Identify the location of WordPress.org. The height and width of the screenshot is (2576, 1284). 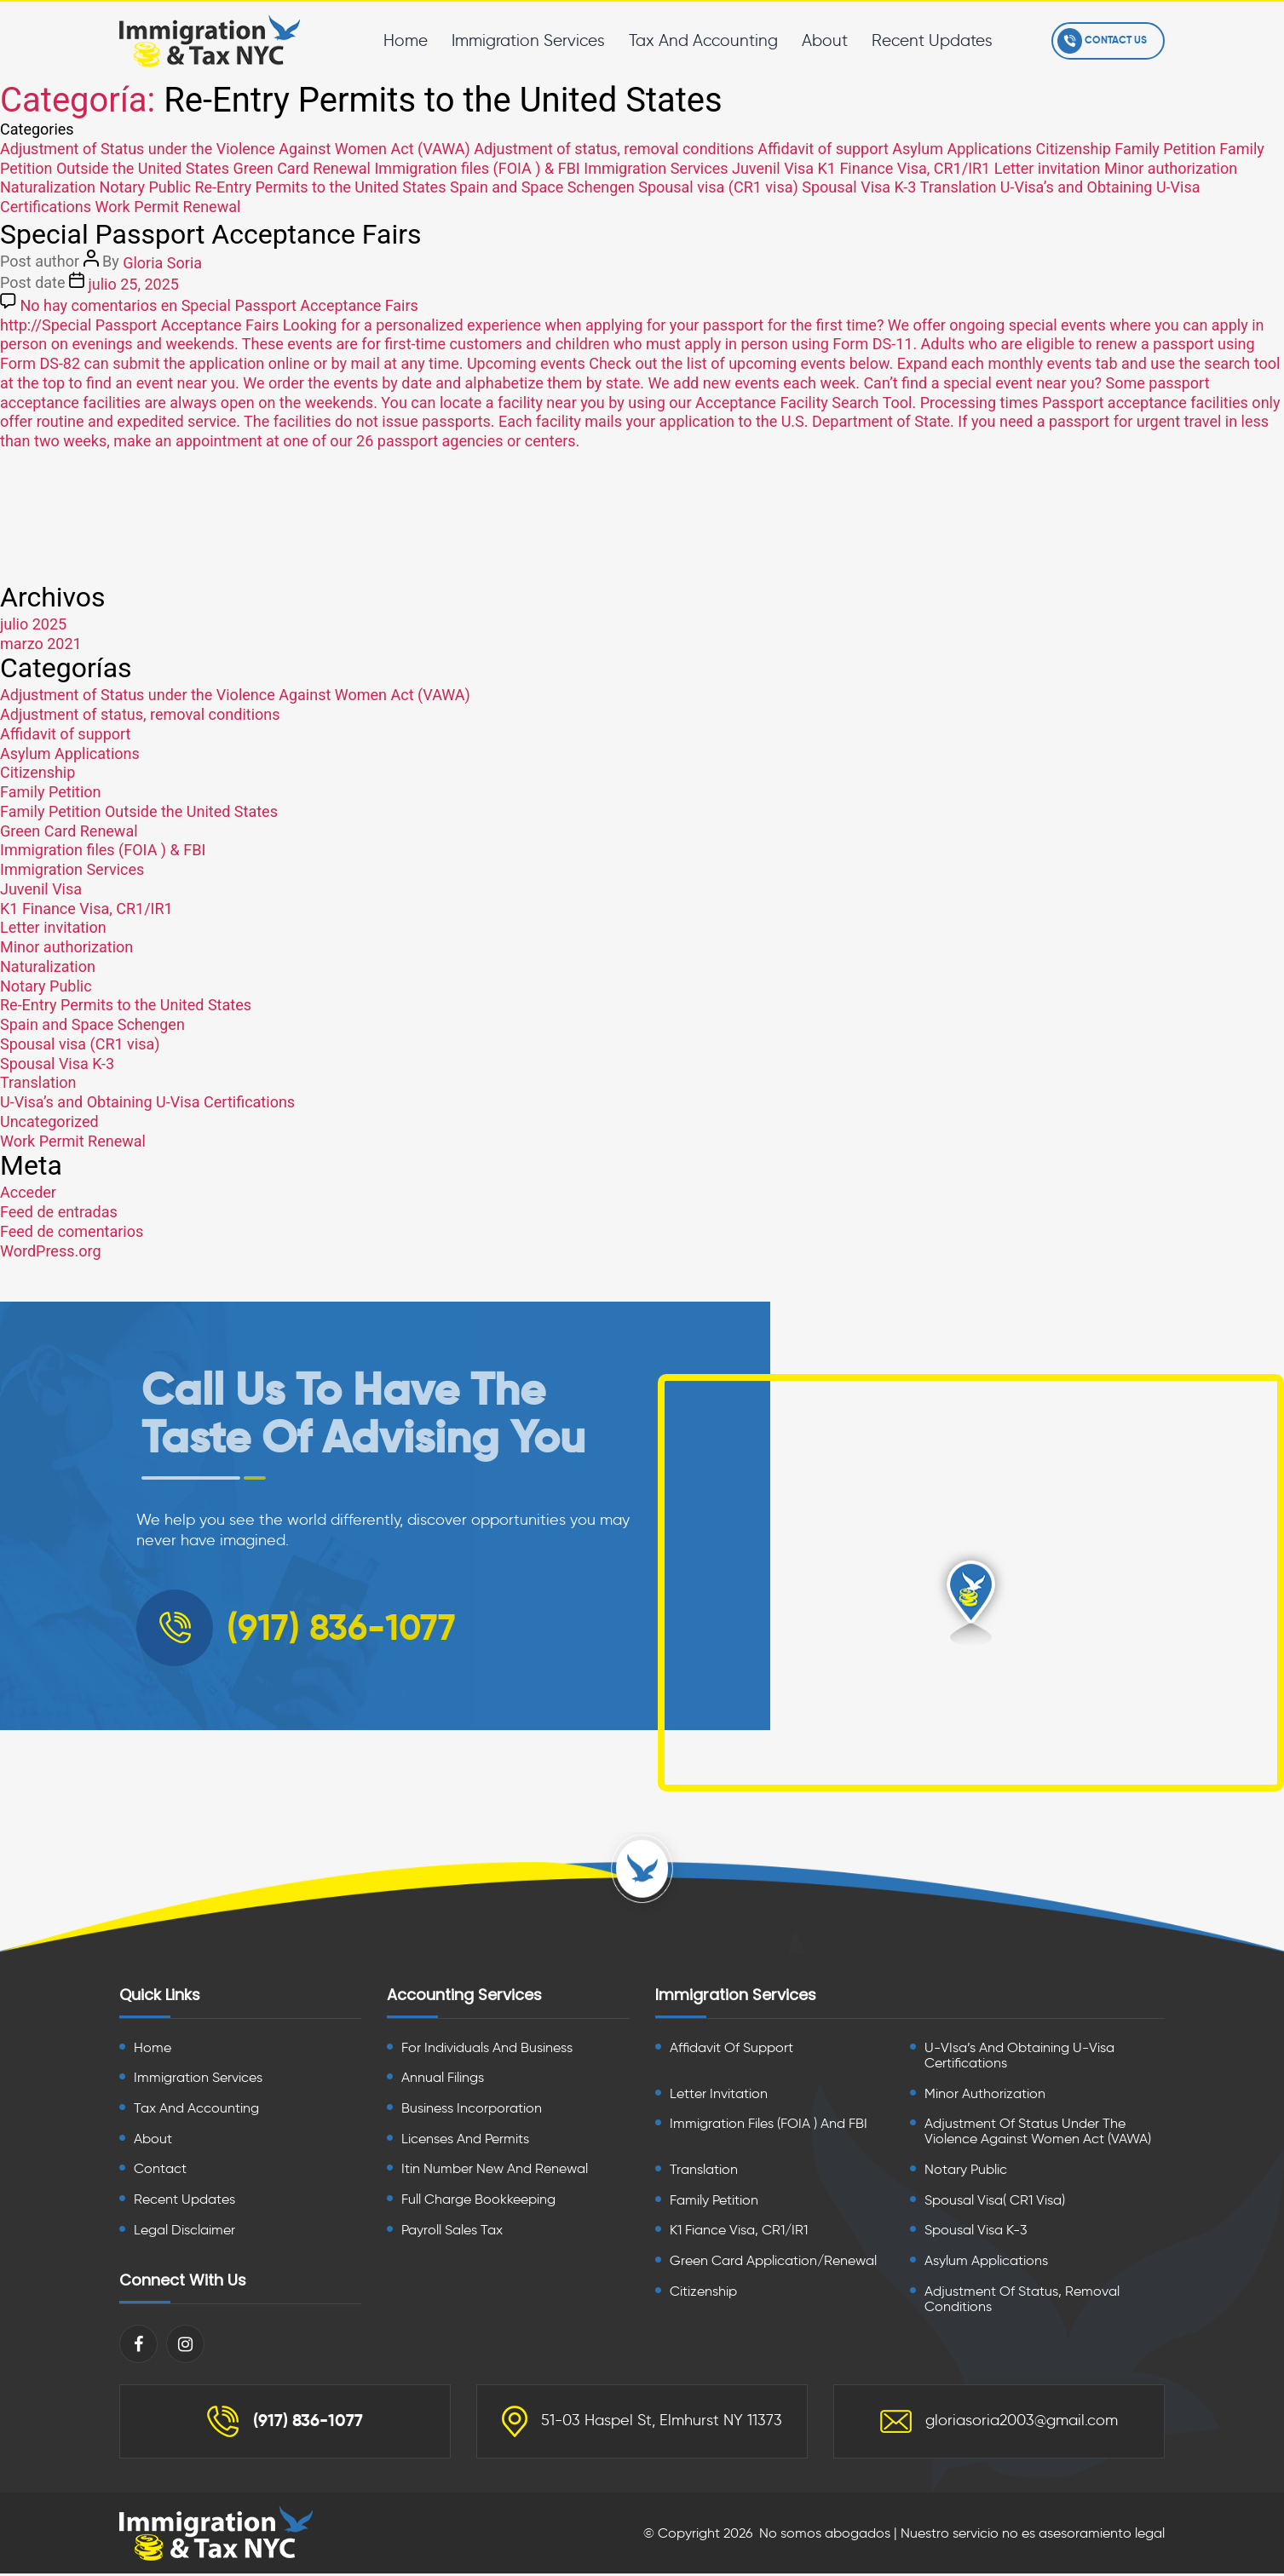
(50, 1250).